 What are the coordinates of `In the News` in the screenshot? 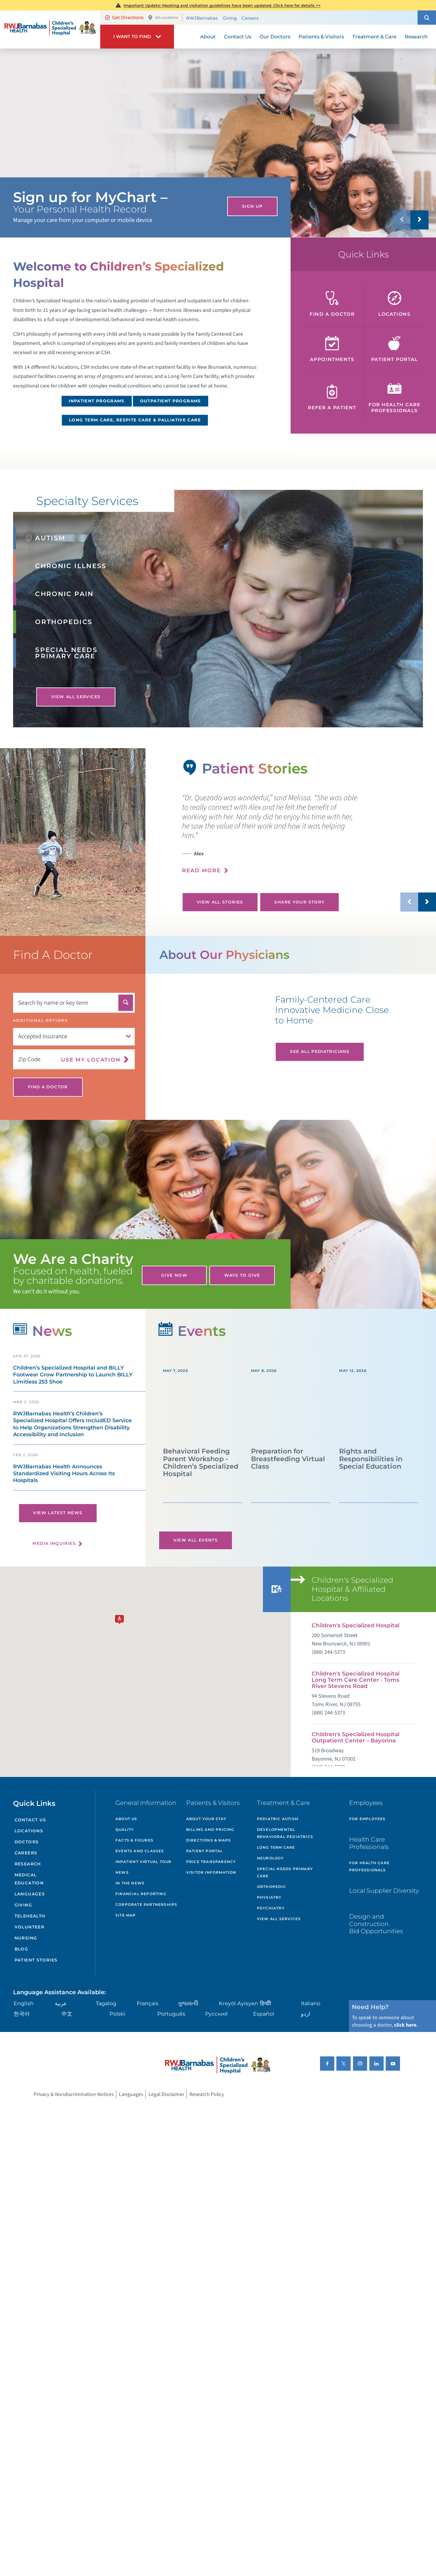 It's located at (130, 1883).